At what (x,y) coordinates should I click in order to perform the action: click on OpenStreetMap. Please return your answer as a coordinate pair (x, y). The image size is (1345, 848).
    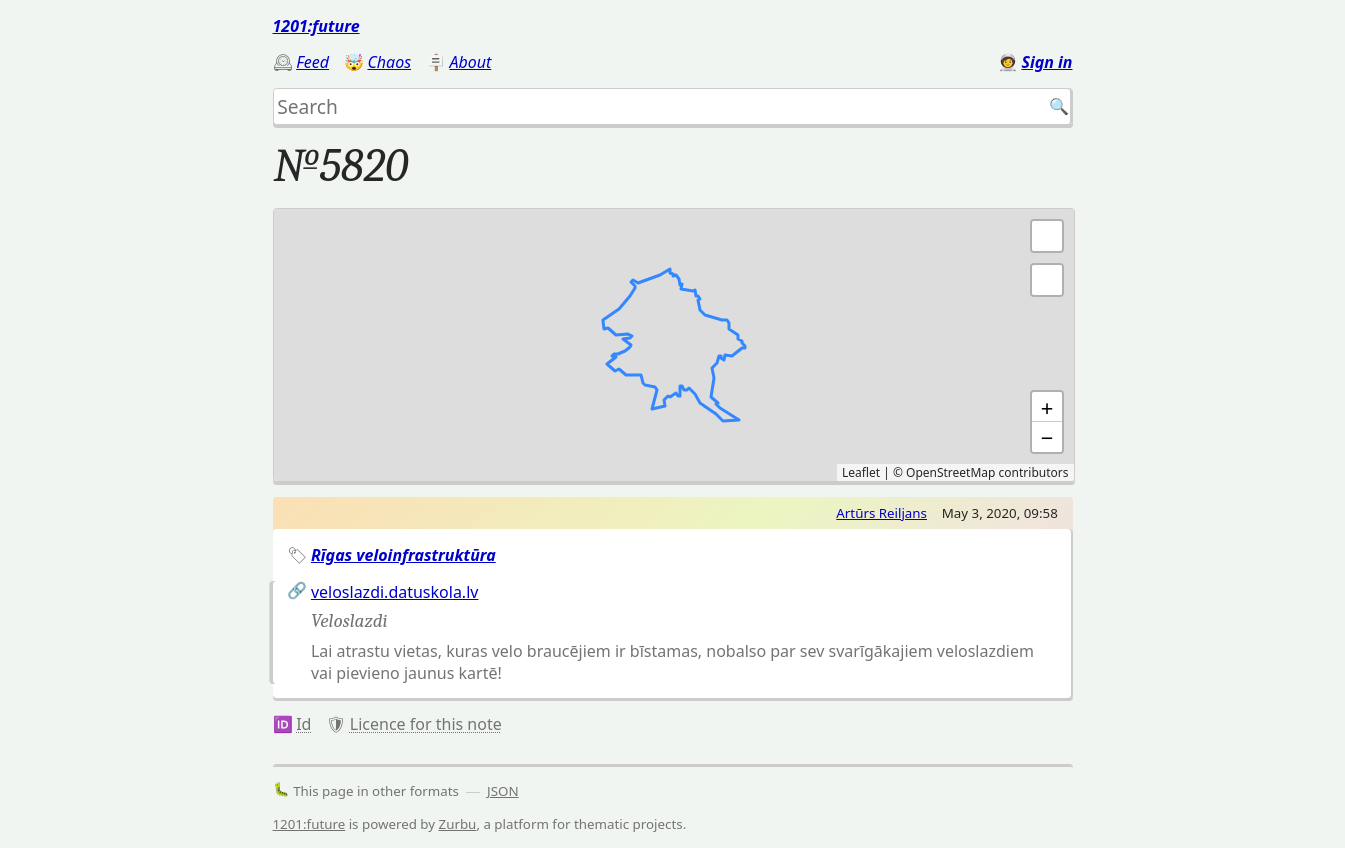
    Looking at the image, I should click on (950, 472).